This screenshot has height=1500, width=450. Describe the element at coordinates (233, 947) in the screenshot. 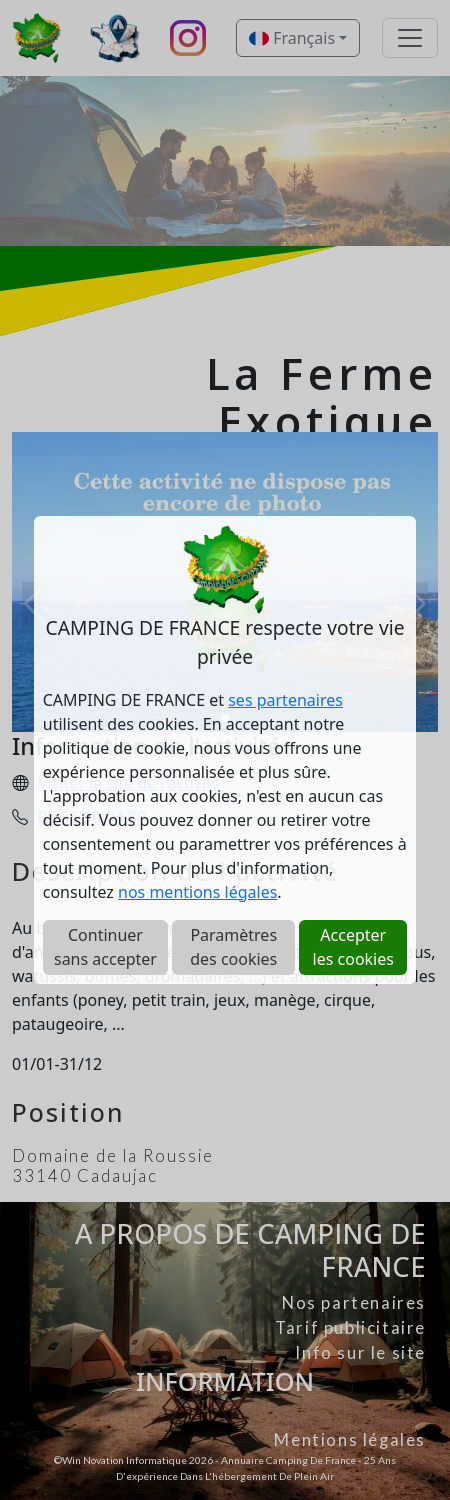

I see `Paramètres des cookies` at that location.